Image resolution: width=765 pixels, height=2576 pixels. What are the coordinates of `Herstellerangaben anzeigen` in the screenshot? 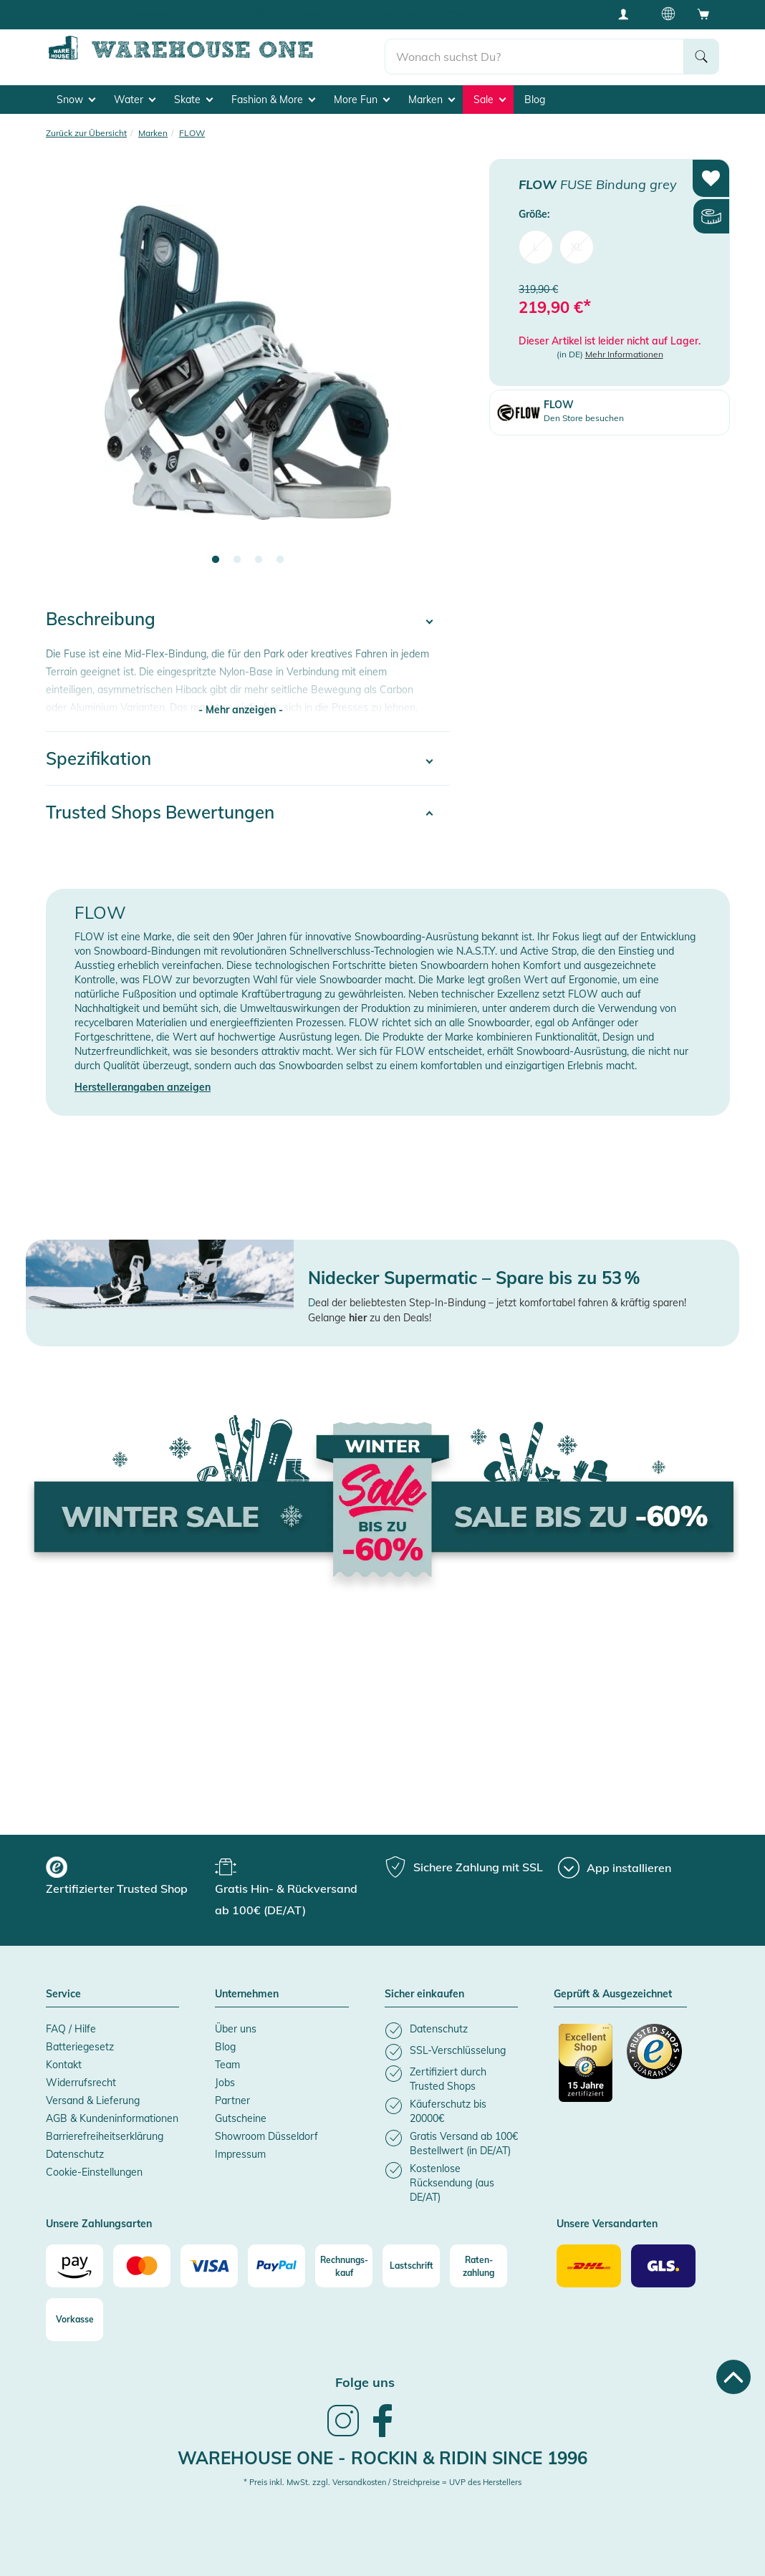 It's located at (142, 1082).